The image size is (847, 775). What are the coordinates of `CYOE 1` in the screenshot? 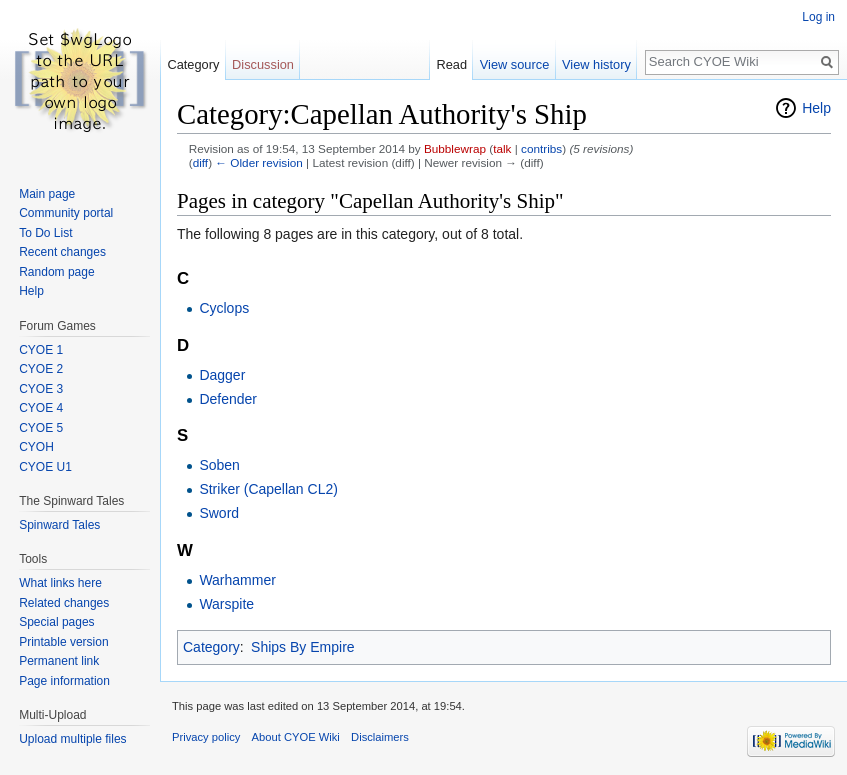 It's located at (41, 350).